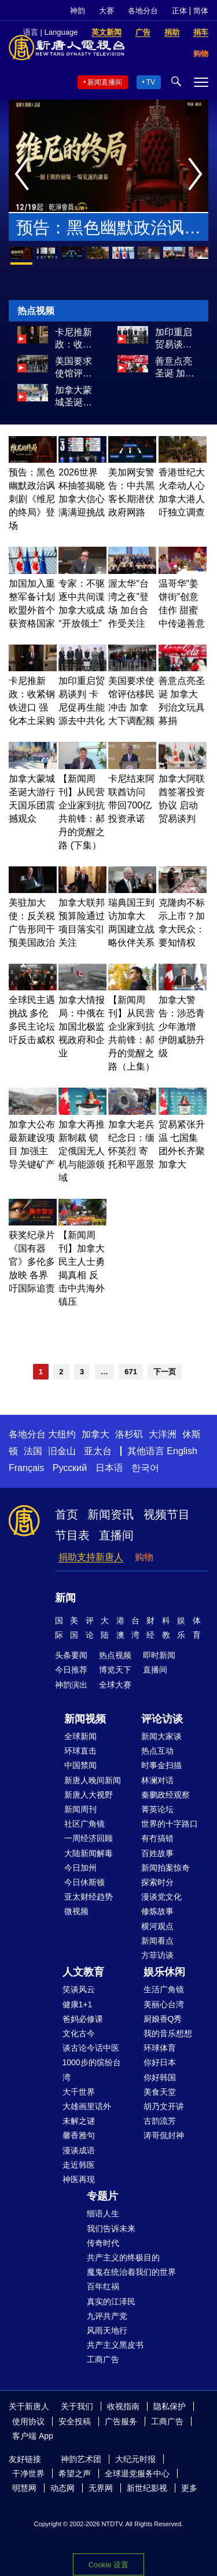  Describe the element at coordinates (157, 1911) in the screenshot. I see `修炼故事` at that location.